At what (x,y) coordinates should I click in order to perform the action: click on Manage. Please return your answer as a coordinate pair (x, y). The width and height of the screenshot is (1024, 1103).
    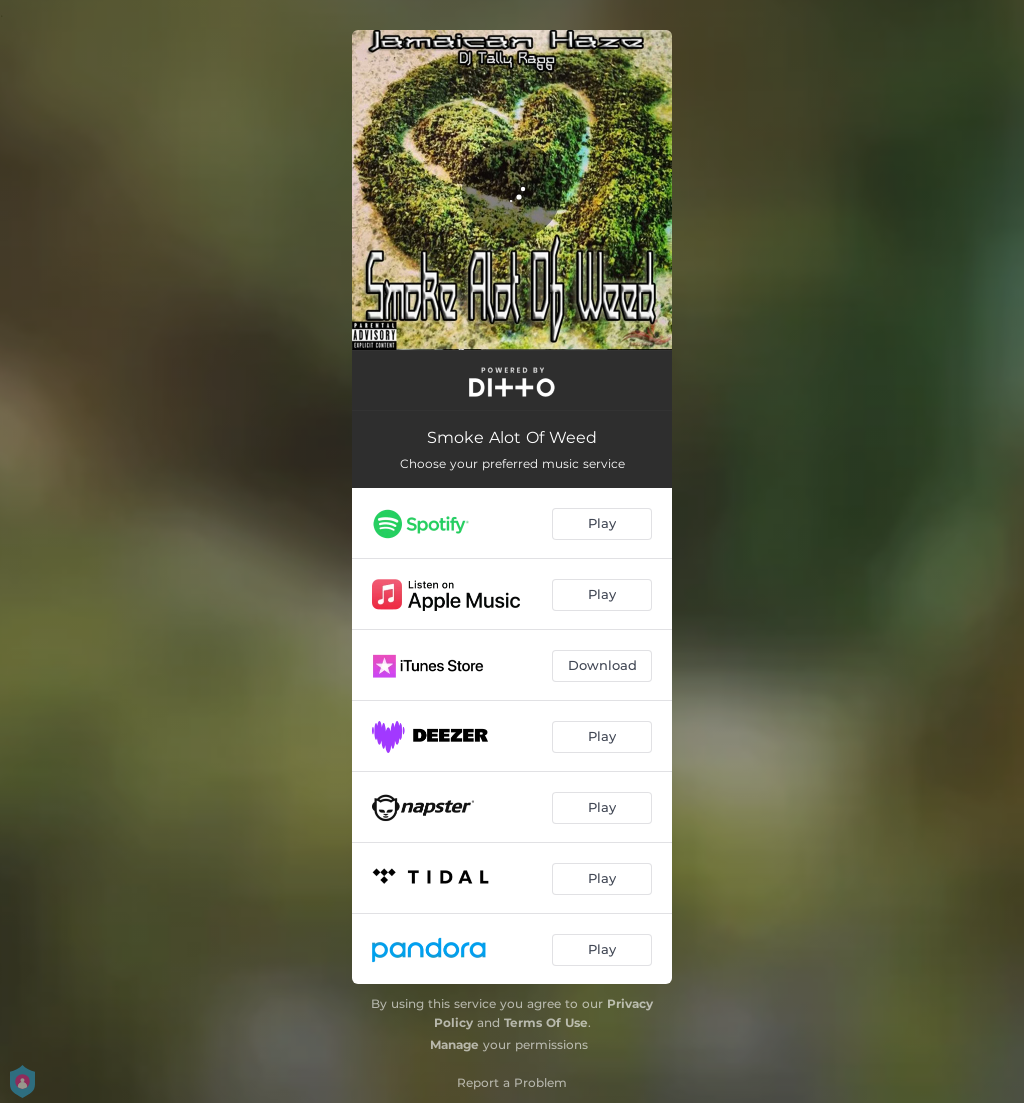
    Looking at the image, I should click on (454, 1044).